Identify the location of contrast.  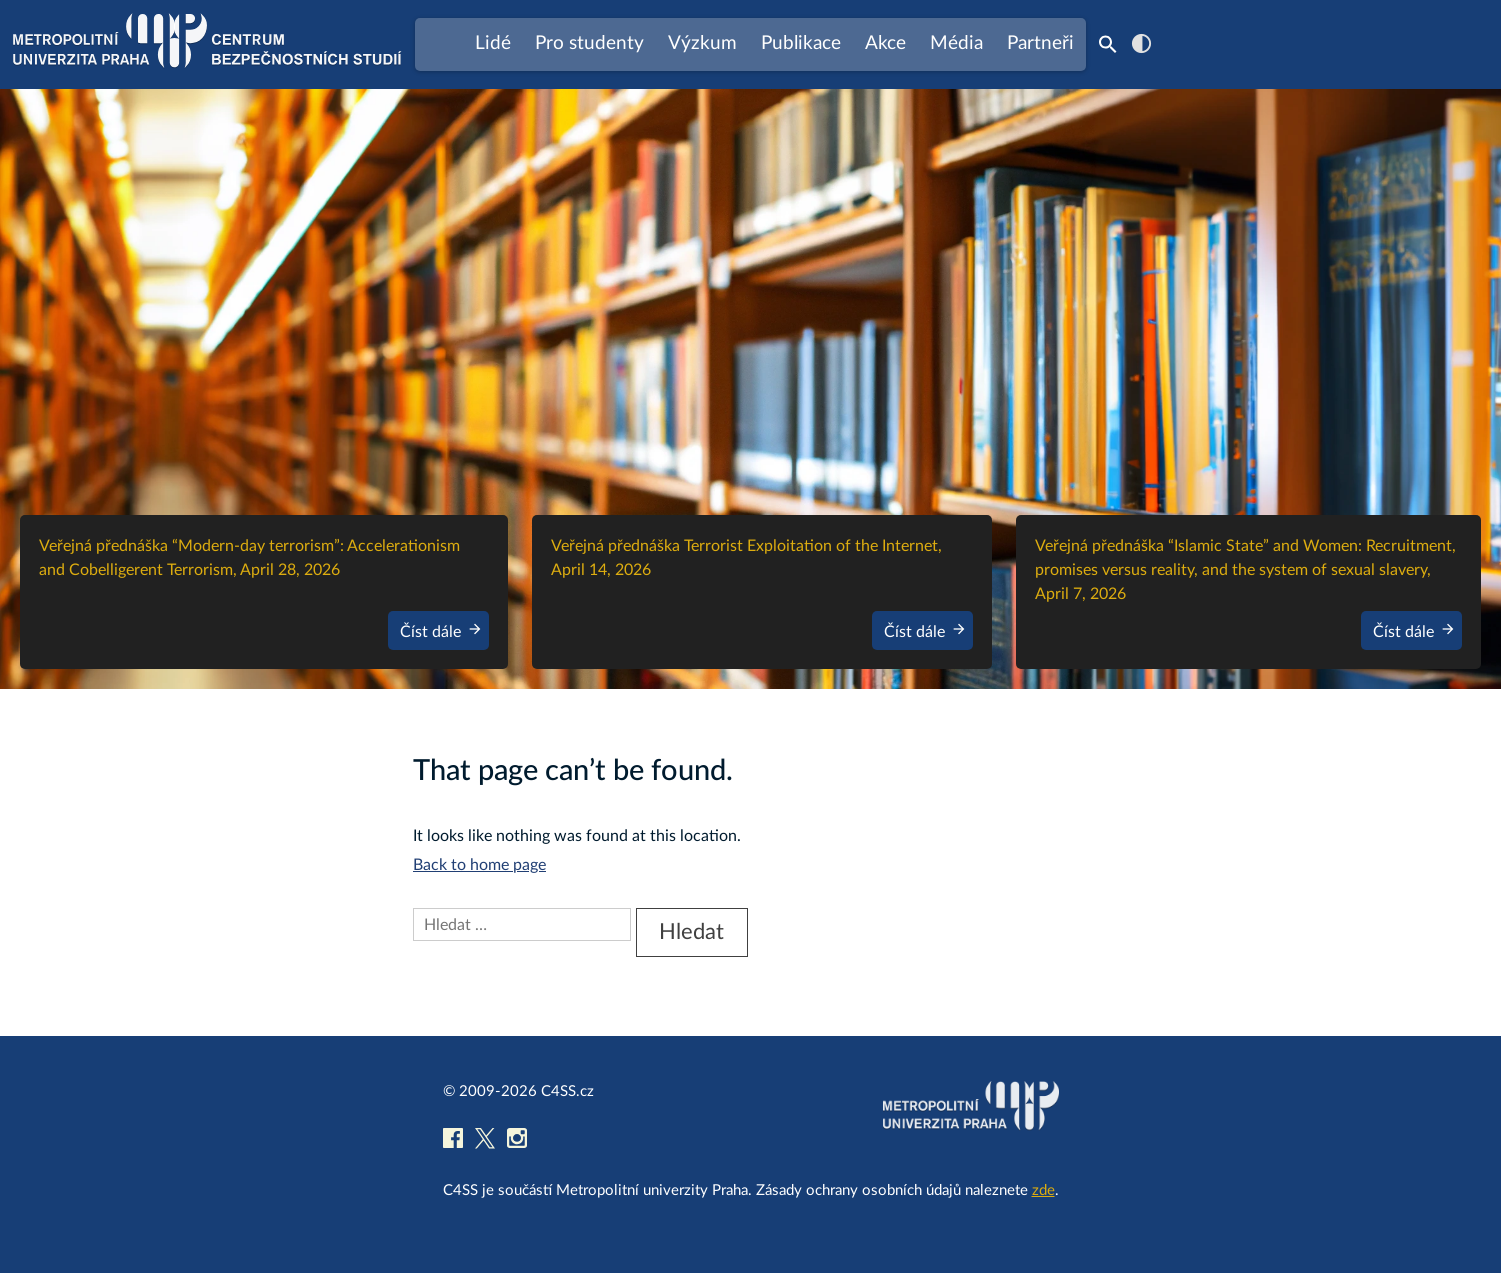
(1141, 43).